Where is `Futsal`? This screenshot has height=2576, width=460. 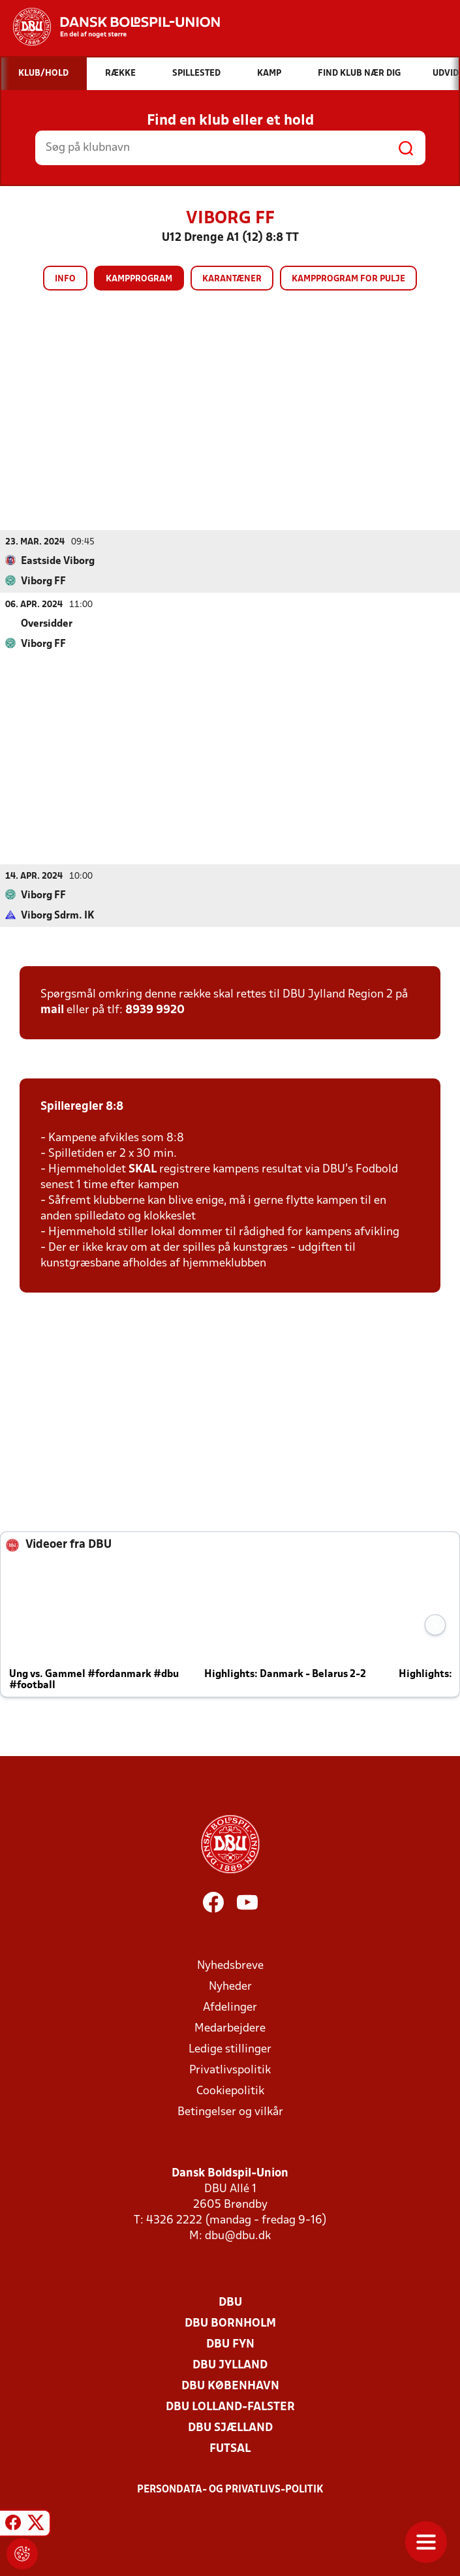
Futsal is located at coordinates (230, 2448).